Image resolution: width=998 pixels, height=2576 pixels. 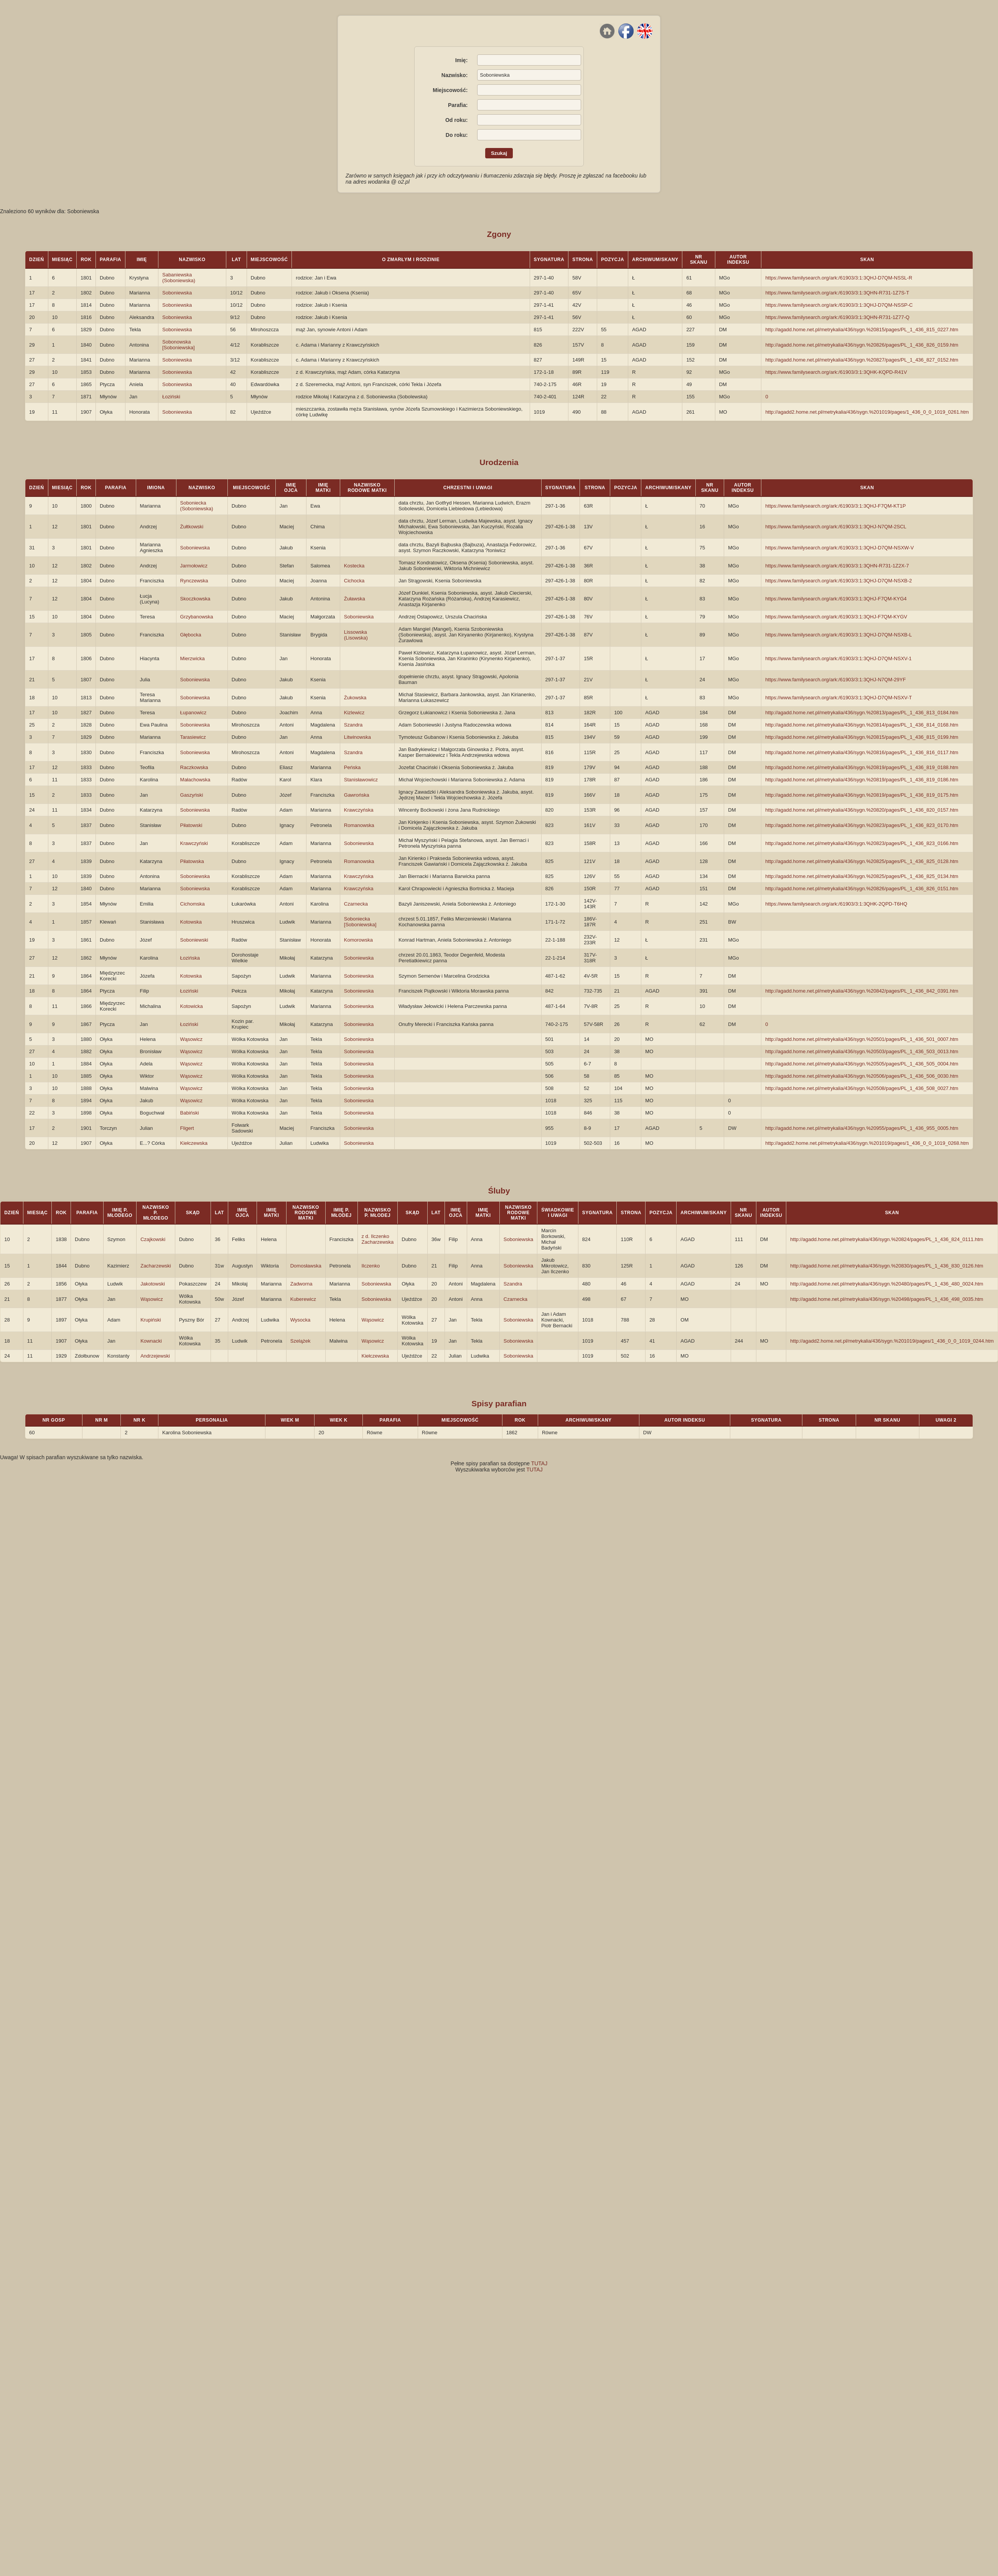 I want to click on http://agadd.home.net.pl/metrykalia/436/sygn.%20955/pages/PL_1_436_955_0005.htm, so click(x=861, y=1128).